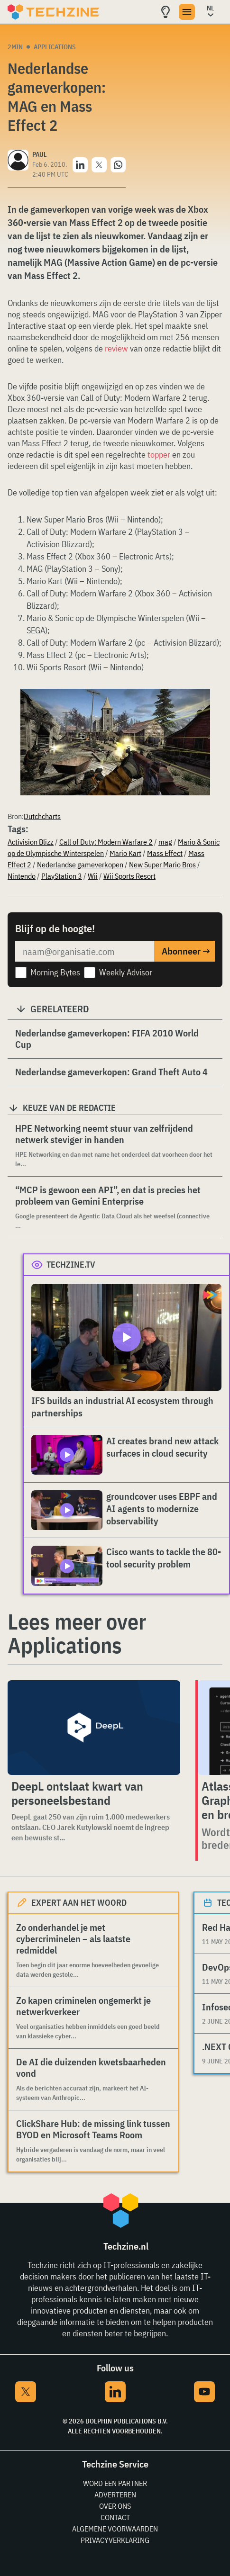 The height and width of the screenshot is (2576, 230). Describe the element at coordinates (77, 1633) in the screenshot. I see `Lees meer over Applications` at that location.